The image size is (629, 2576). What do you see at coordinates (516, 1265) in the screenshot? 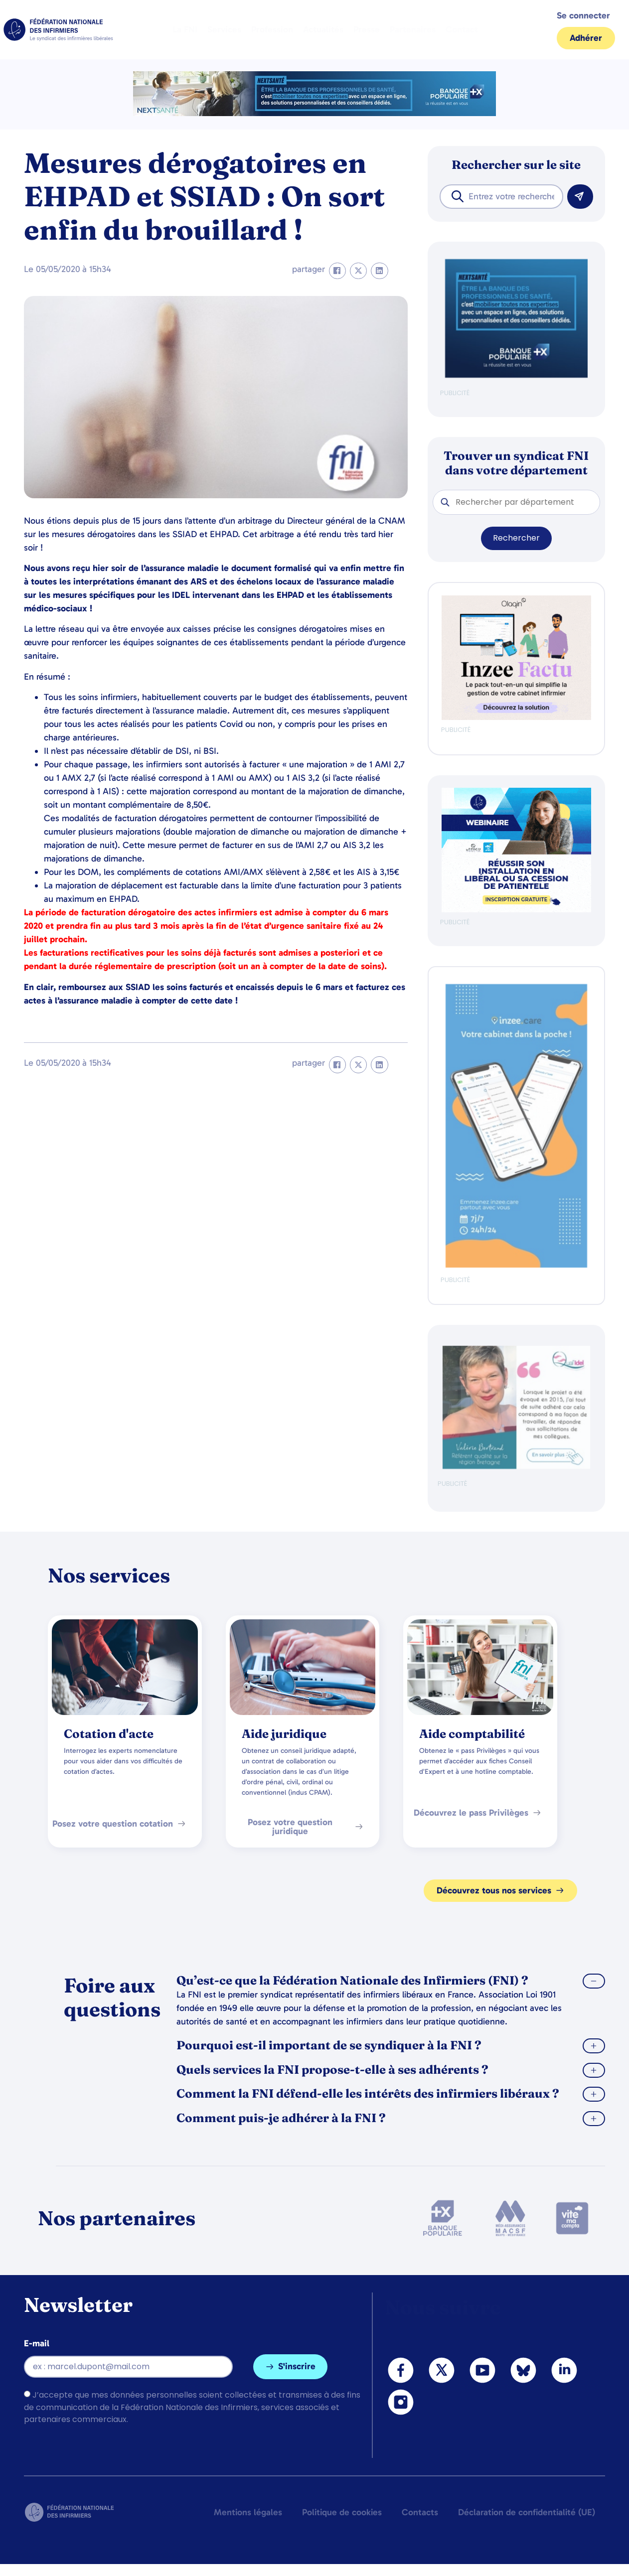
I see `[inzeeCare]` at bounding box center [516, 1265].